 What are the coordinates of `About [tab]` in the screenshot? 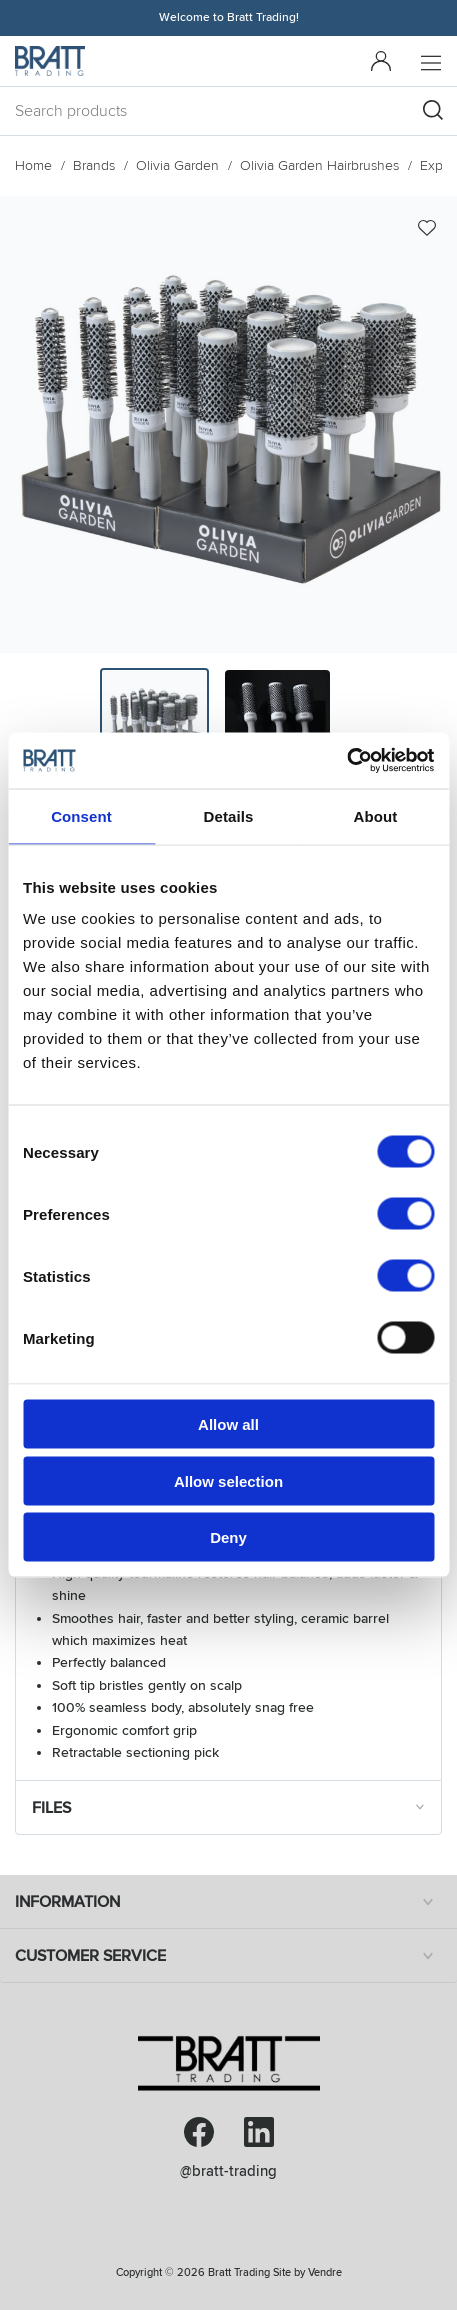 It's located at (376, 815).